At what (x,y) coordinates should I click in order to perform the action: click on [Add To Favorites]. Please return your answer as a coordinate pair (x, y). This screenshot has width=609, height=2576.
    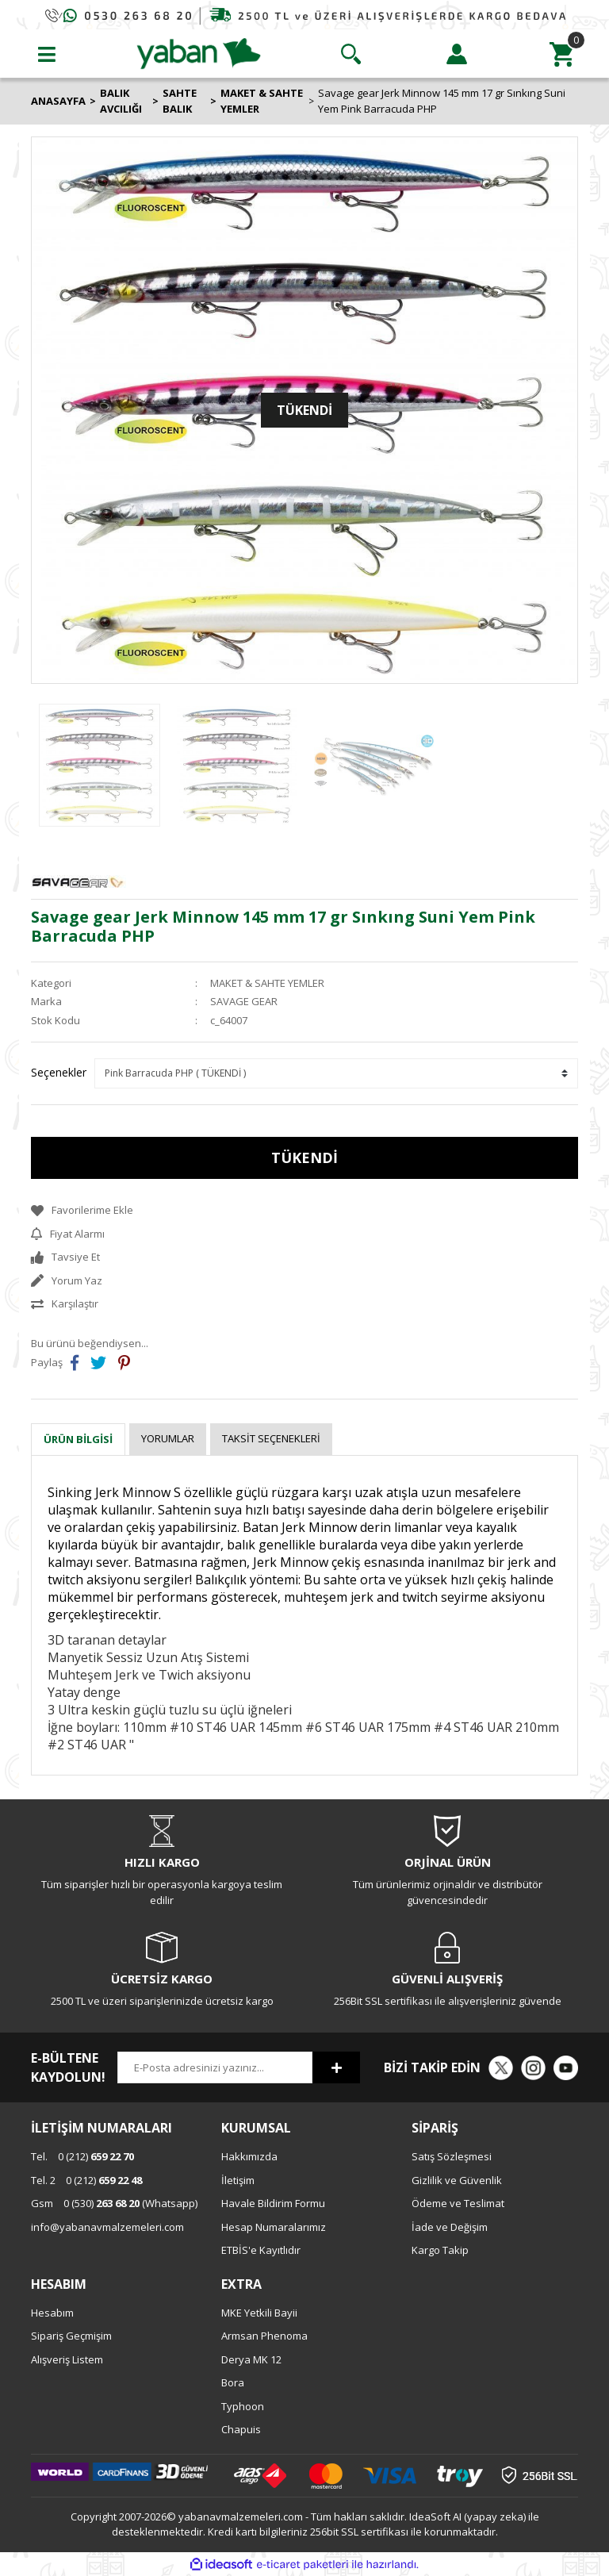
    Looking at the image, I should click on (304, 1211).